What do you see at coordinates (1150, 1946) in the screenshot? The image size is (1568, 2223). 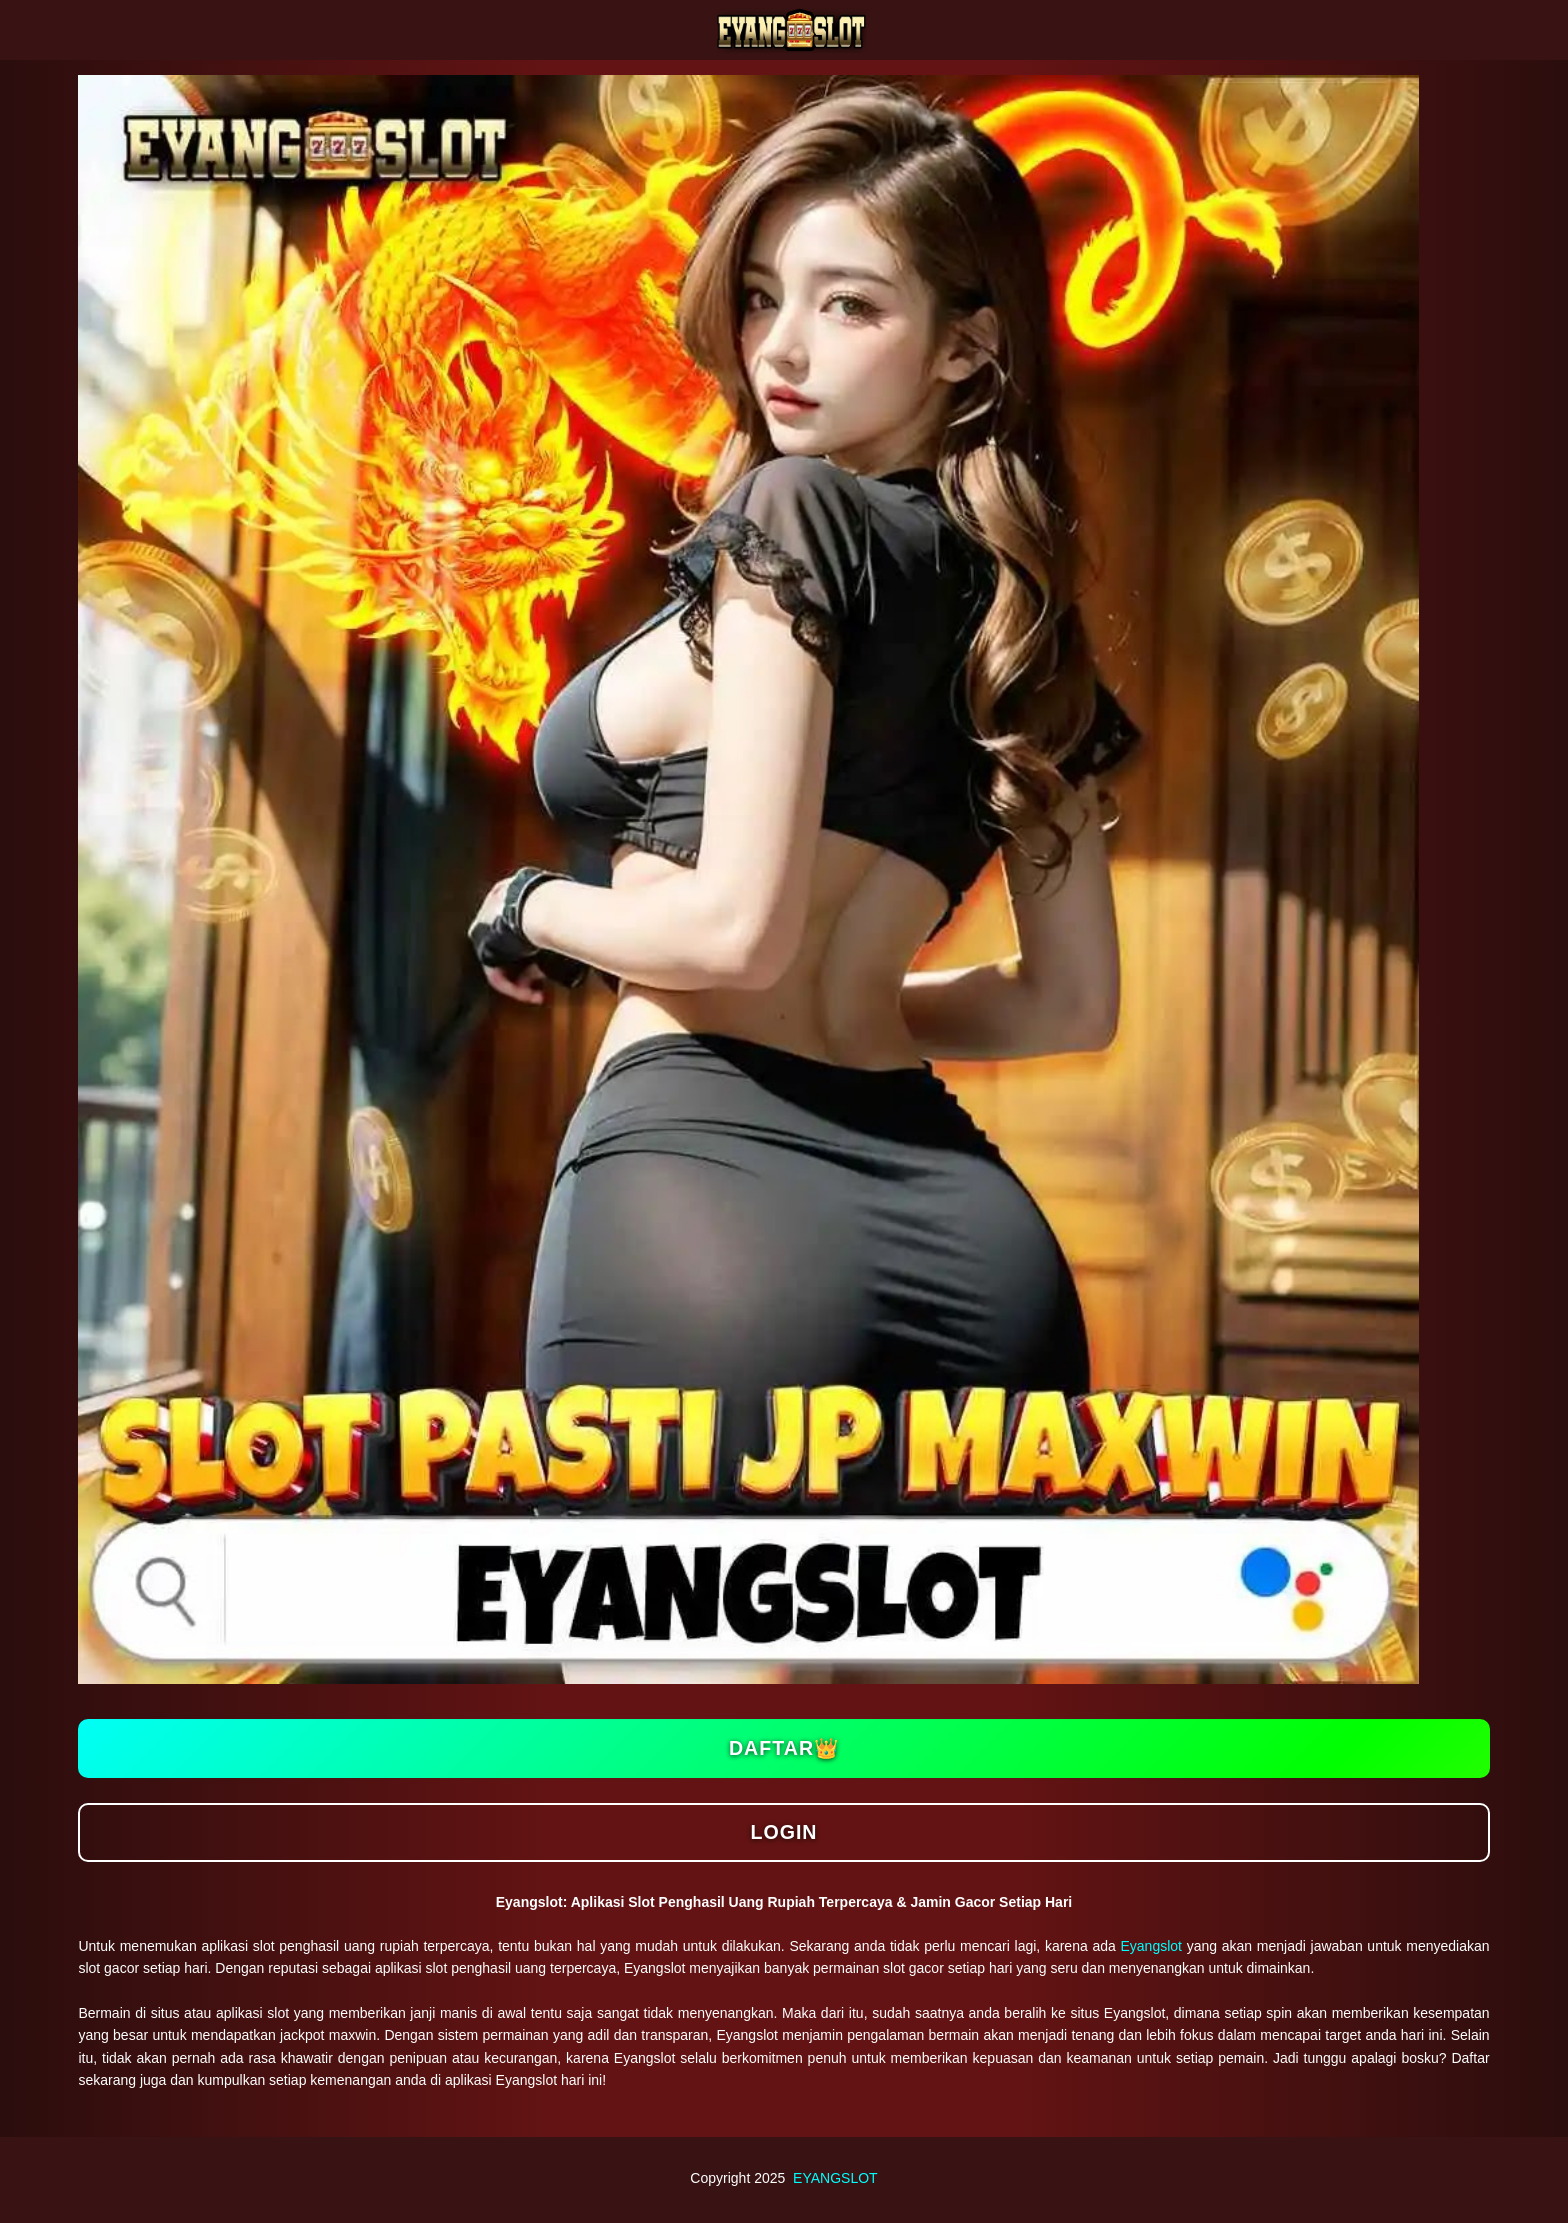 I see `Eyangslot` at bounding box center [1150, 1946].